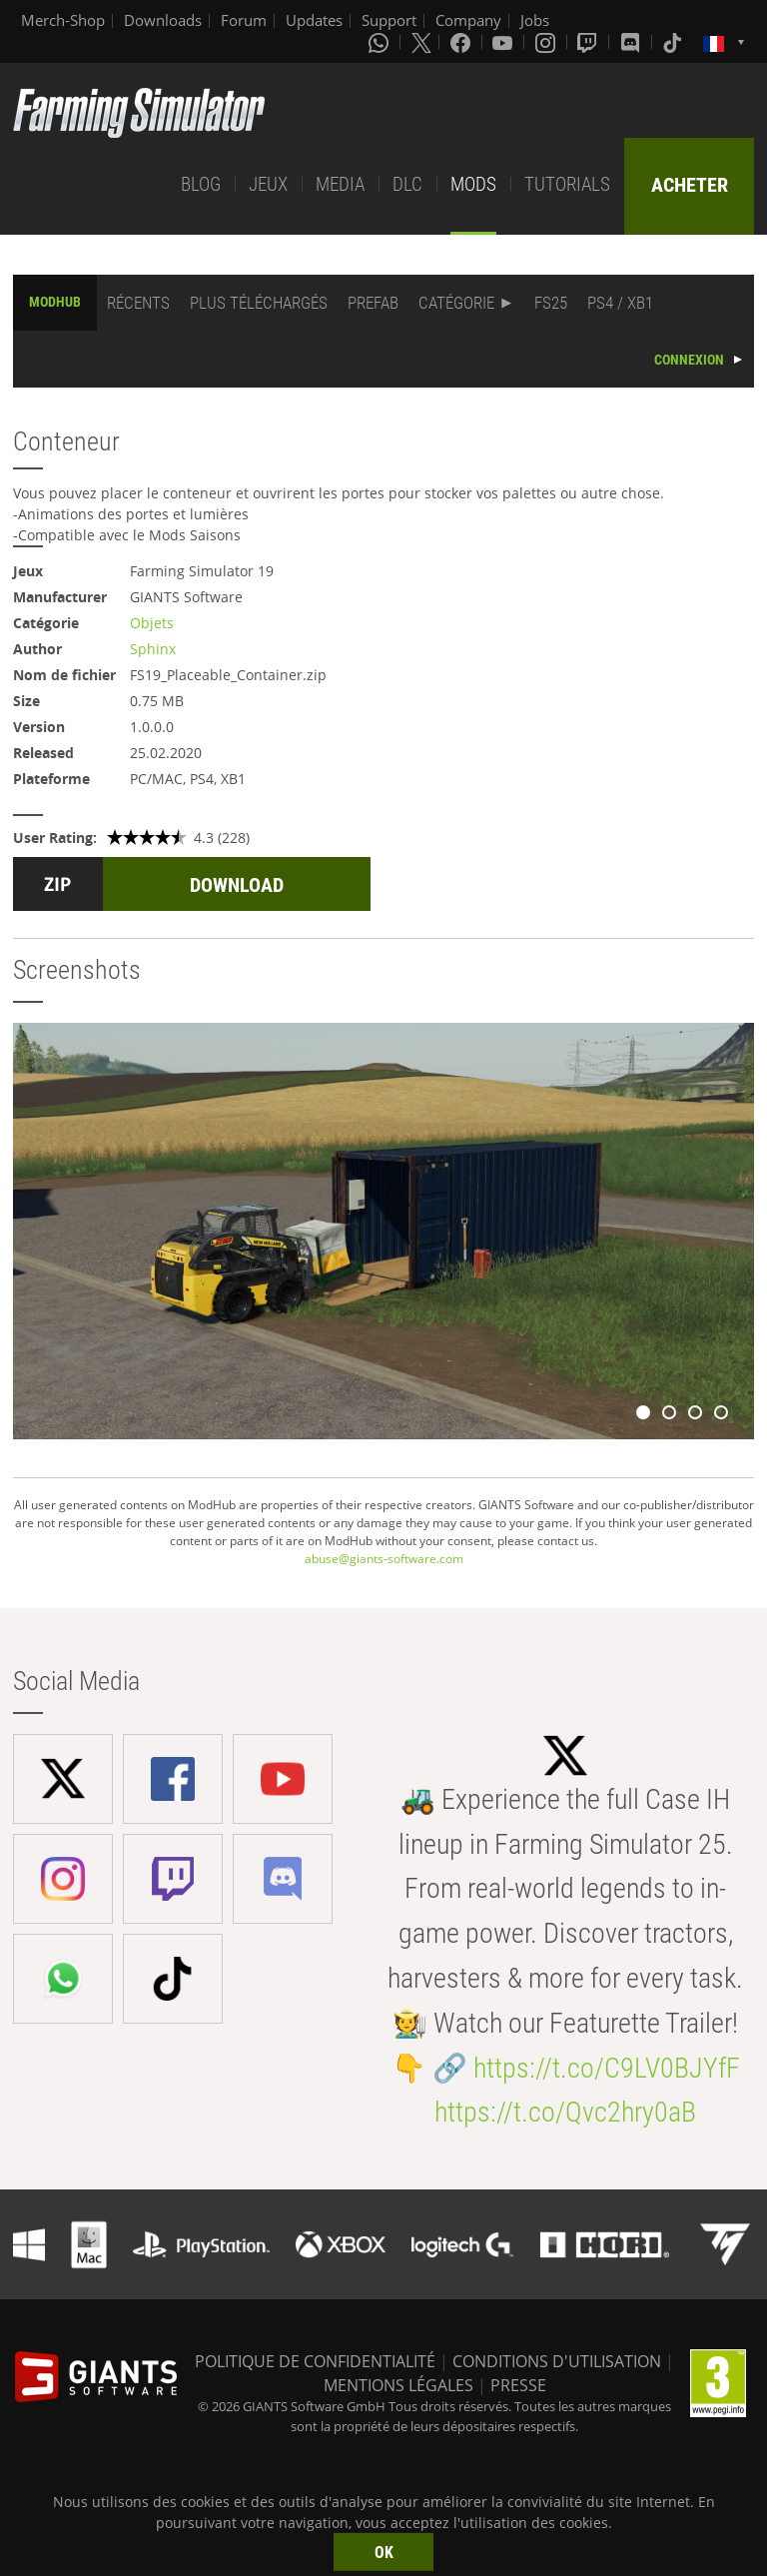  I want to click on MEDIA, so click(340, 184).